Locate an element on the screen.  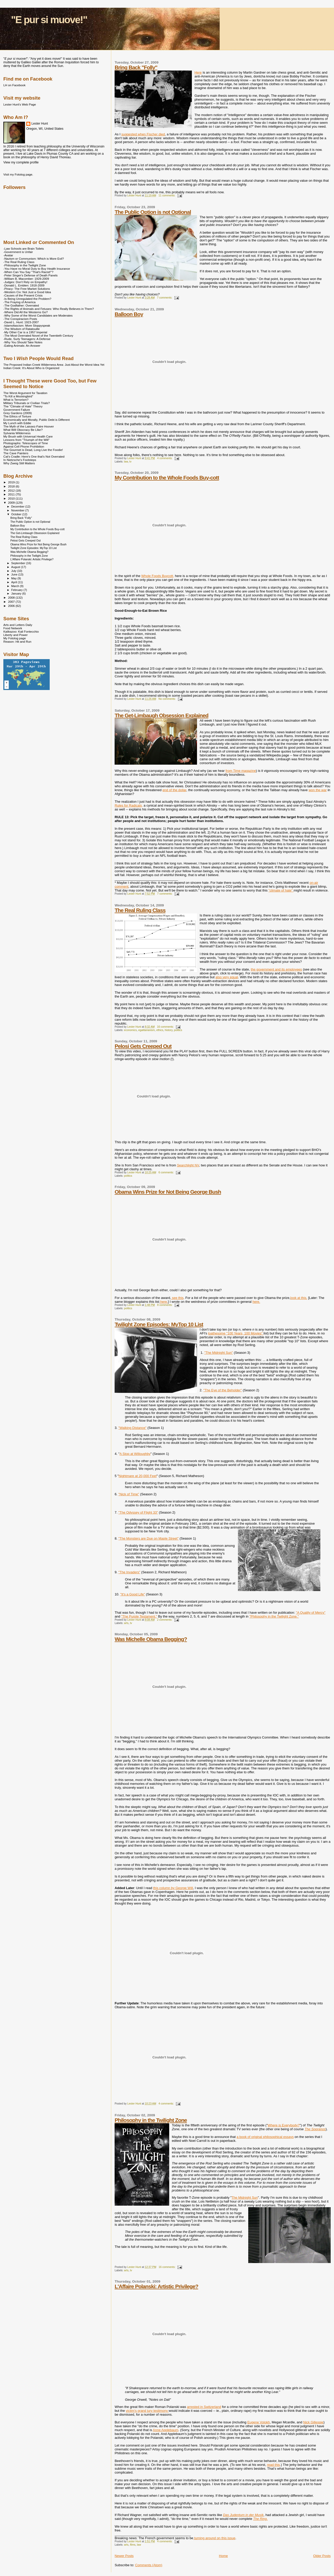
Photographs: Telescopes of Time is located at coordinates (25, 443).